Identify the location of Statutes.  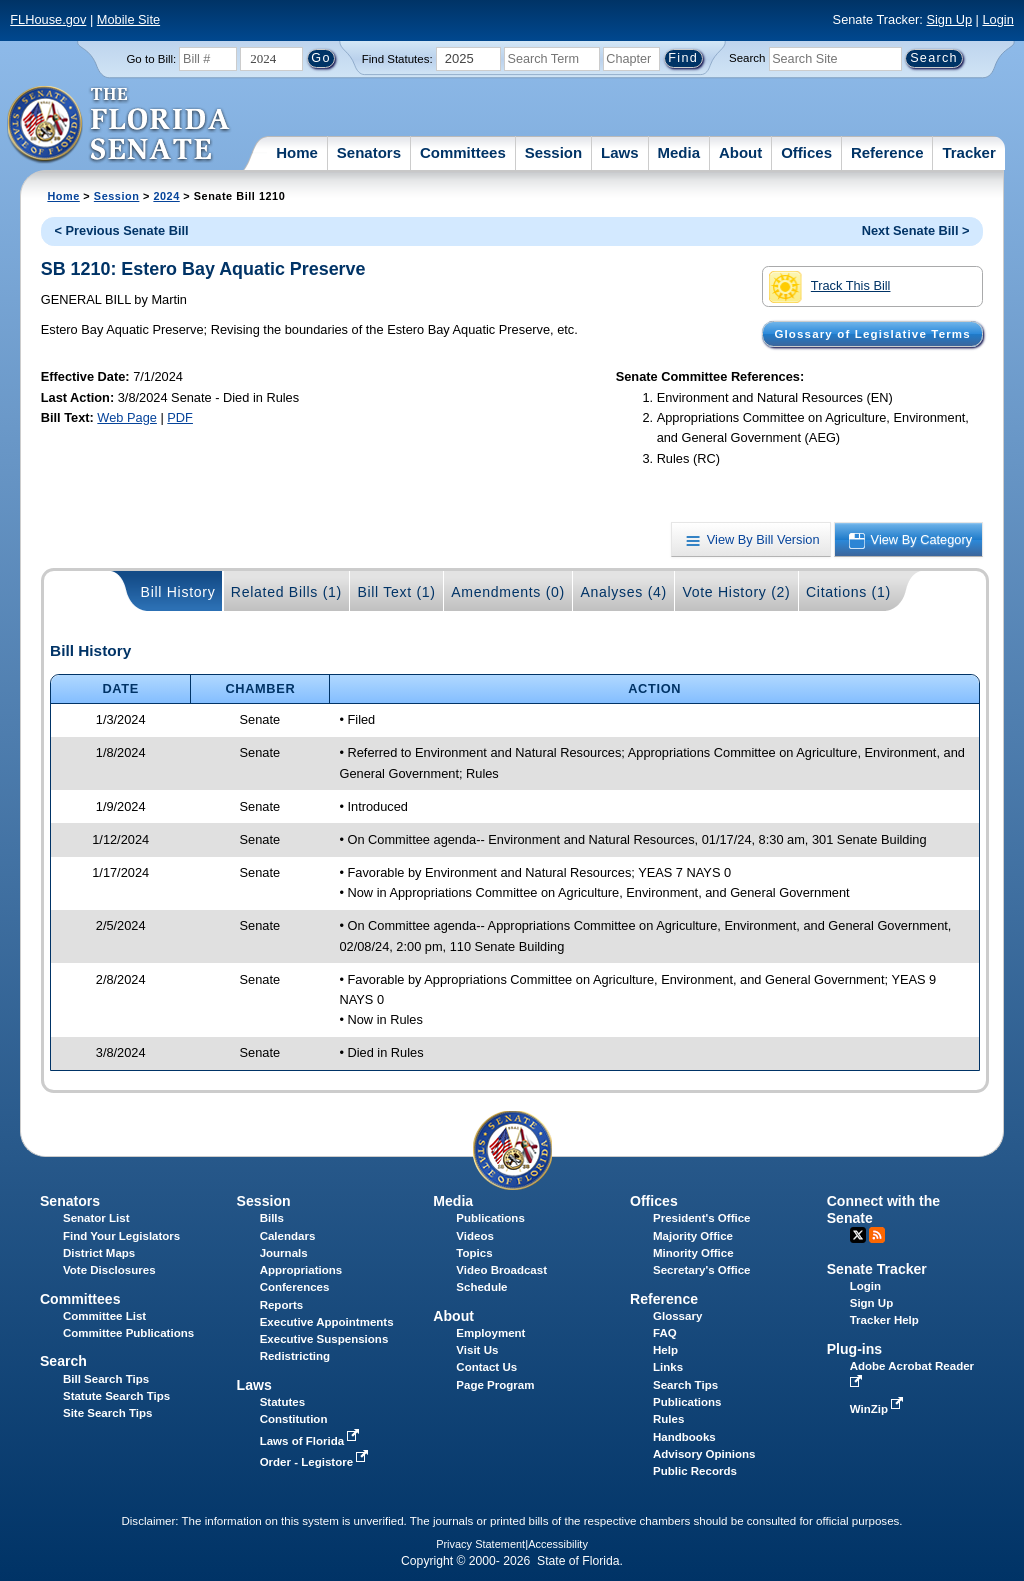
(282, 1402).